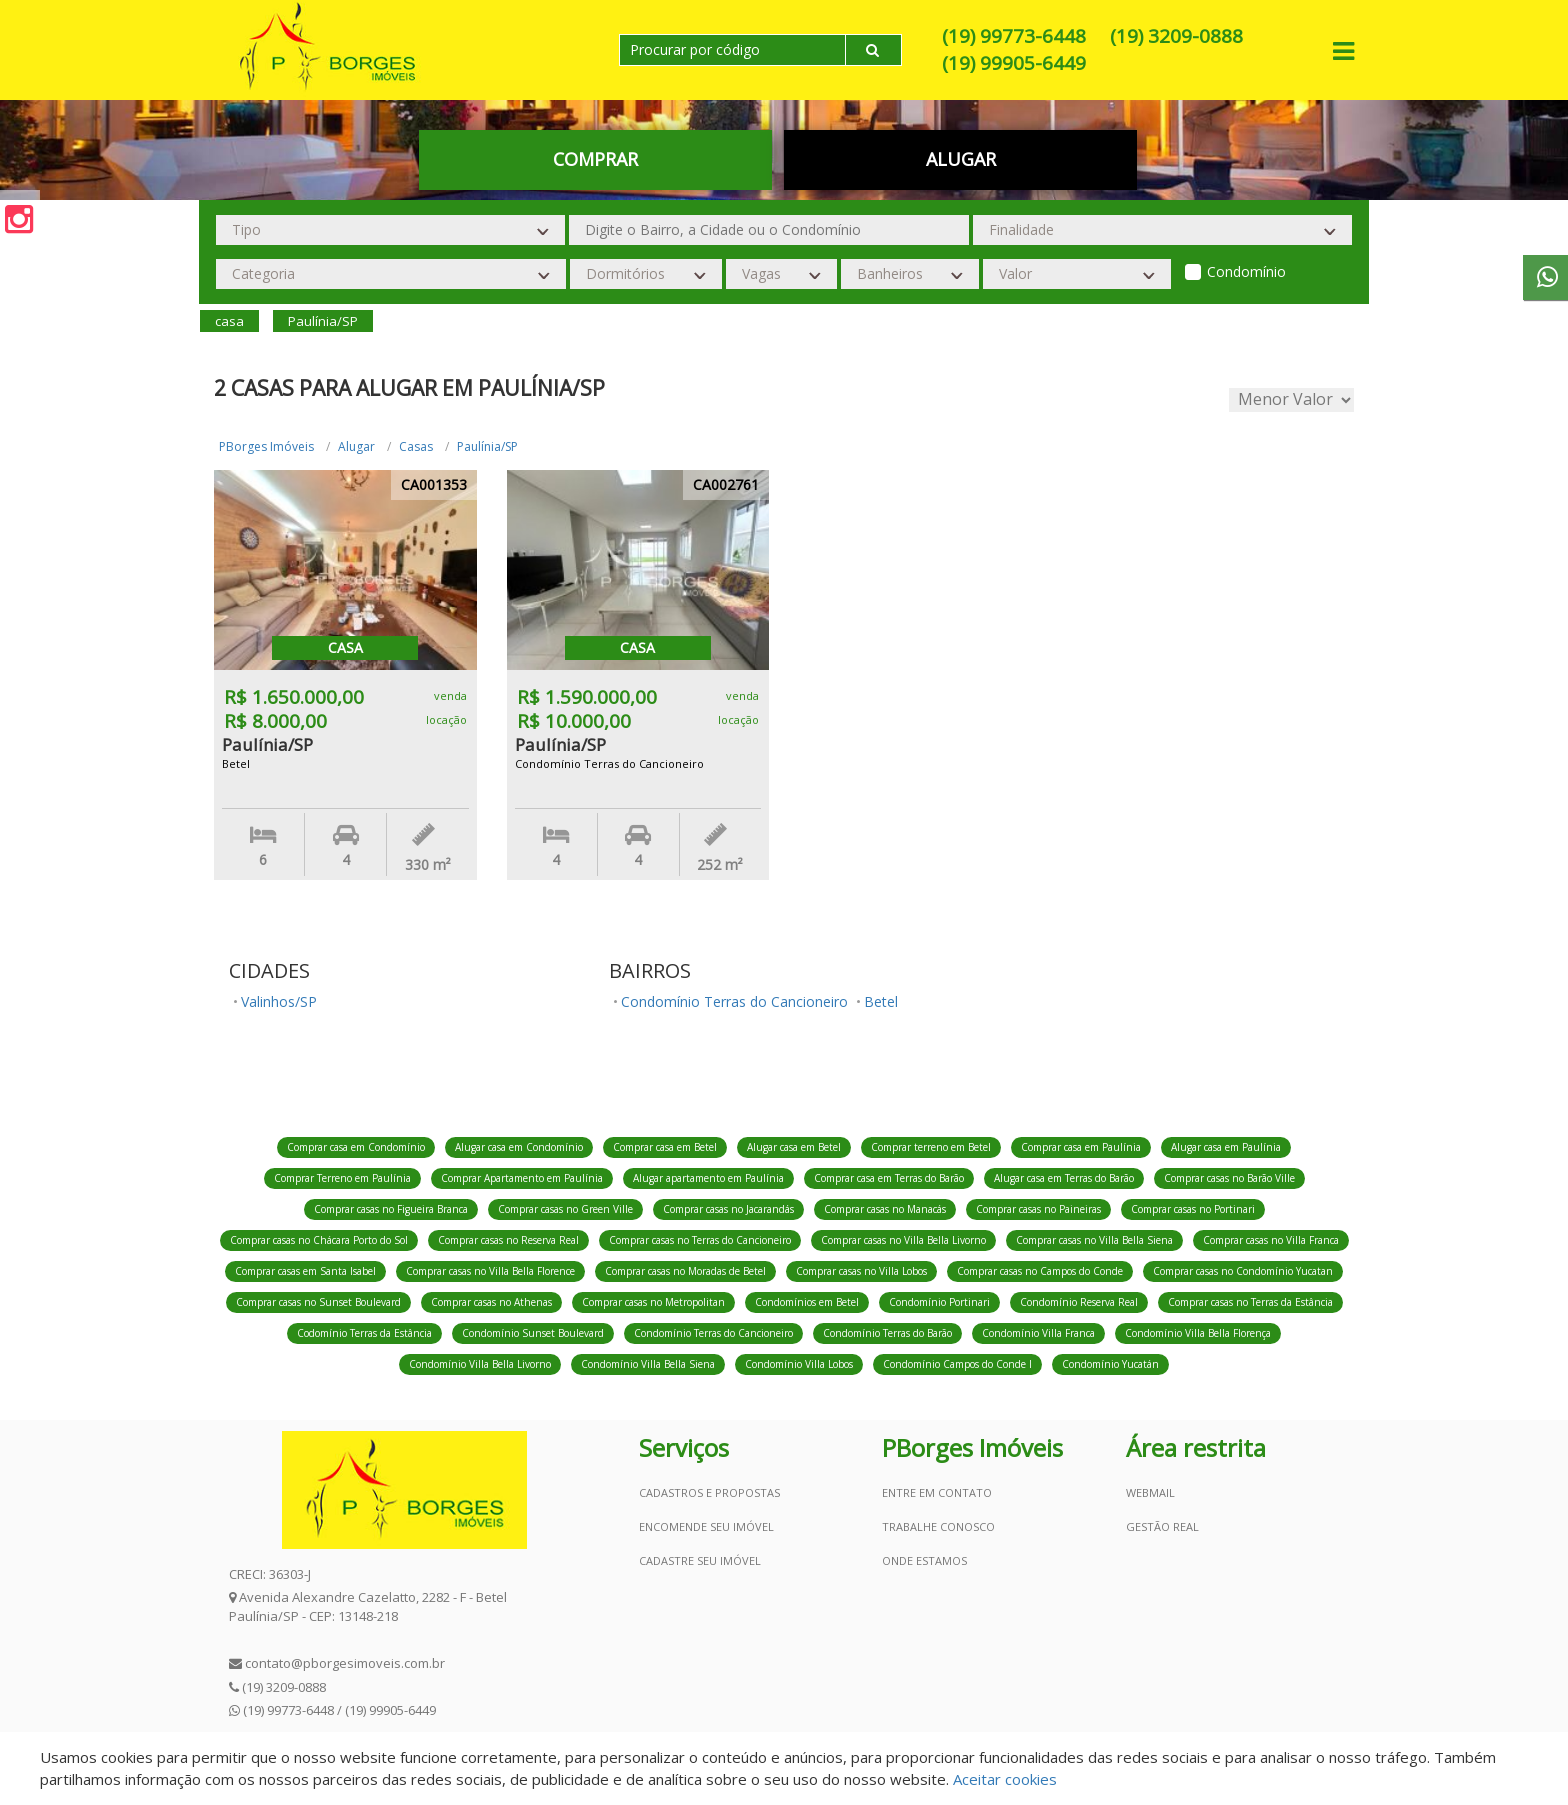 The width and height of the screenshot is (1568, 1805). I want to click on Aceitar cookies, so click(1005, 1779).